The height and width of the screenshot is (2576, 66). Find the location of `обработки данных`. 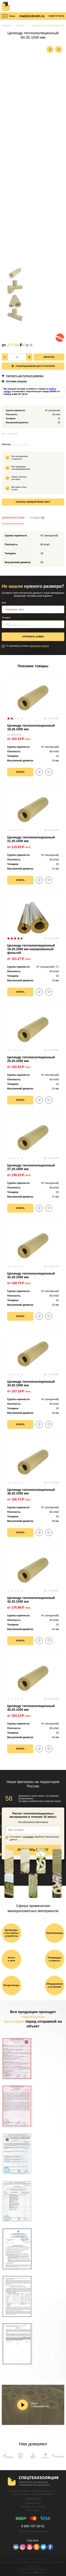

обработки данных is located at coordinates (39, 646).